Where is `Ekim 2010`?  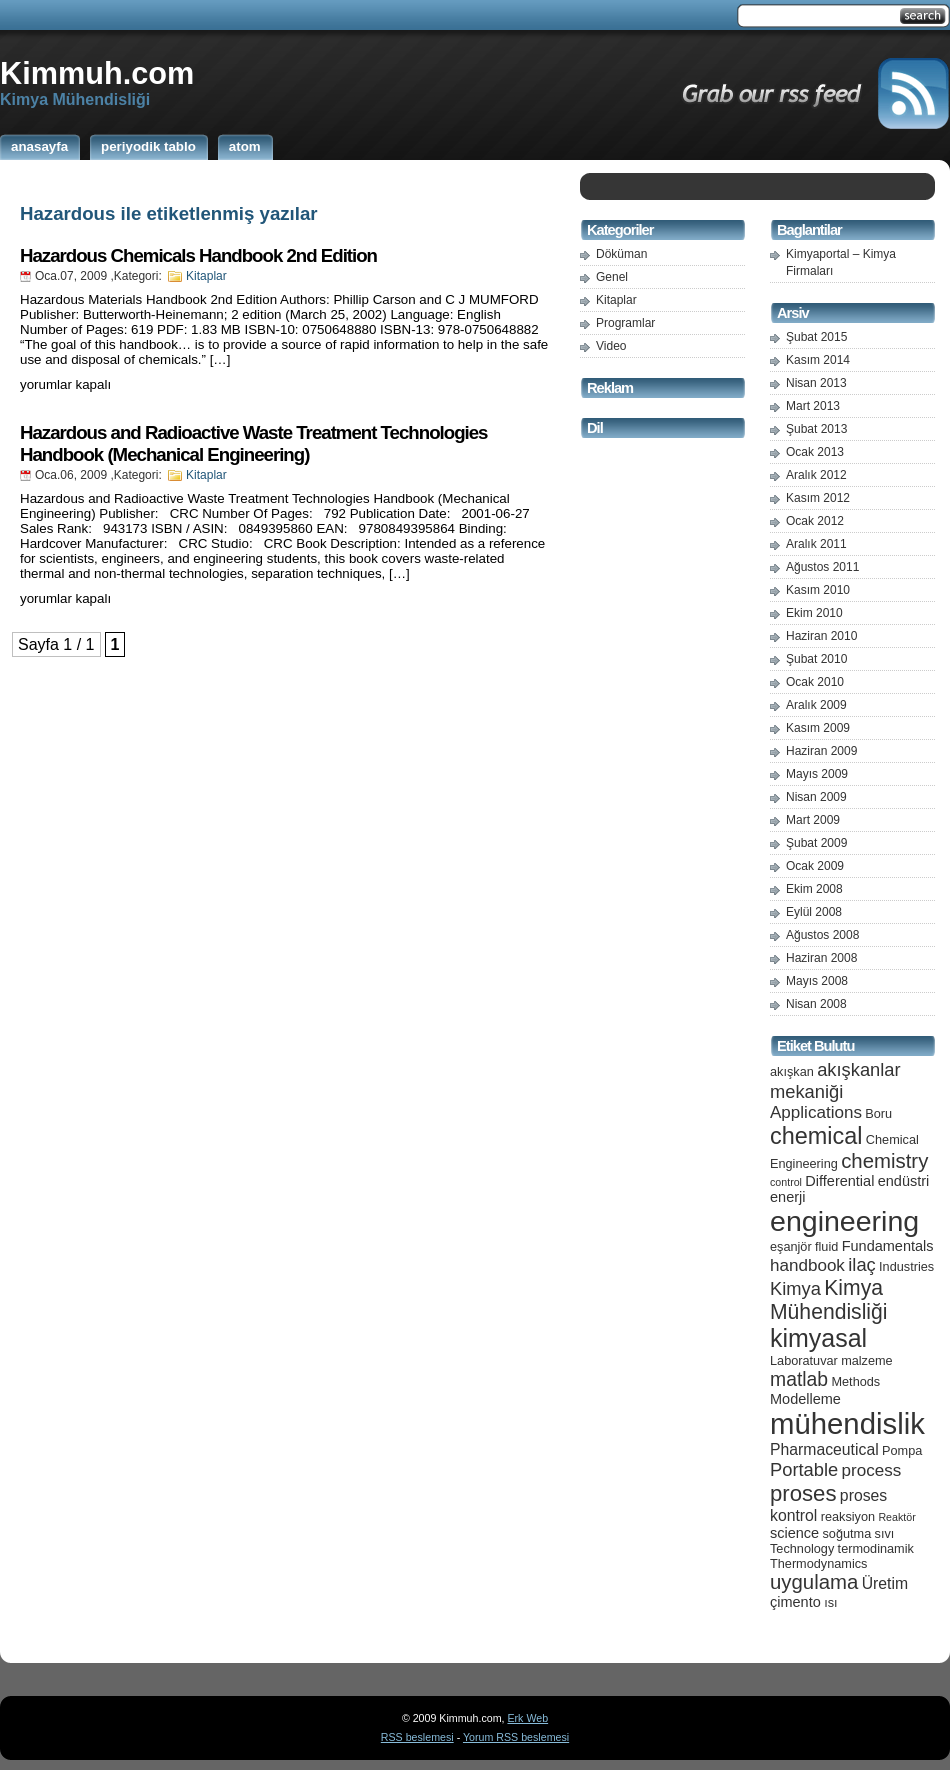 Ekim 2010 is located at coordinates (814, 613).